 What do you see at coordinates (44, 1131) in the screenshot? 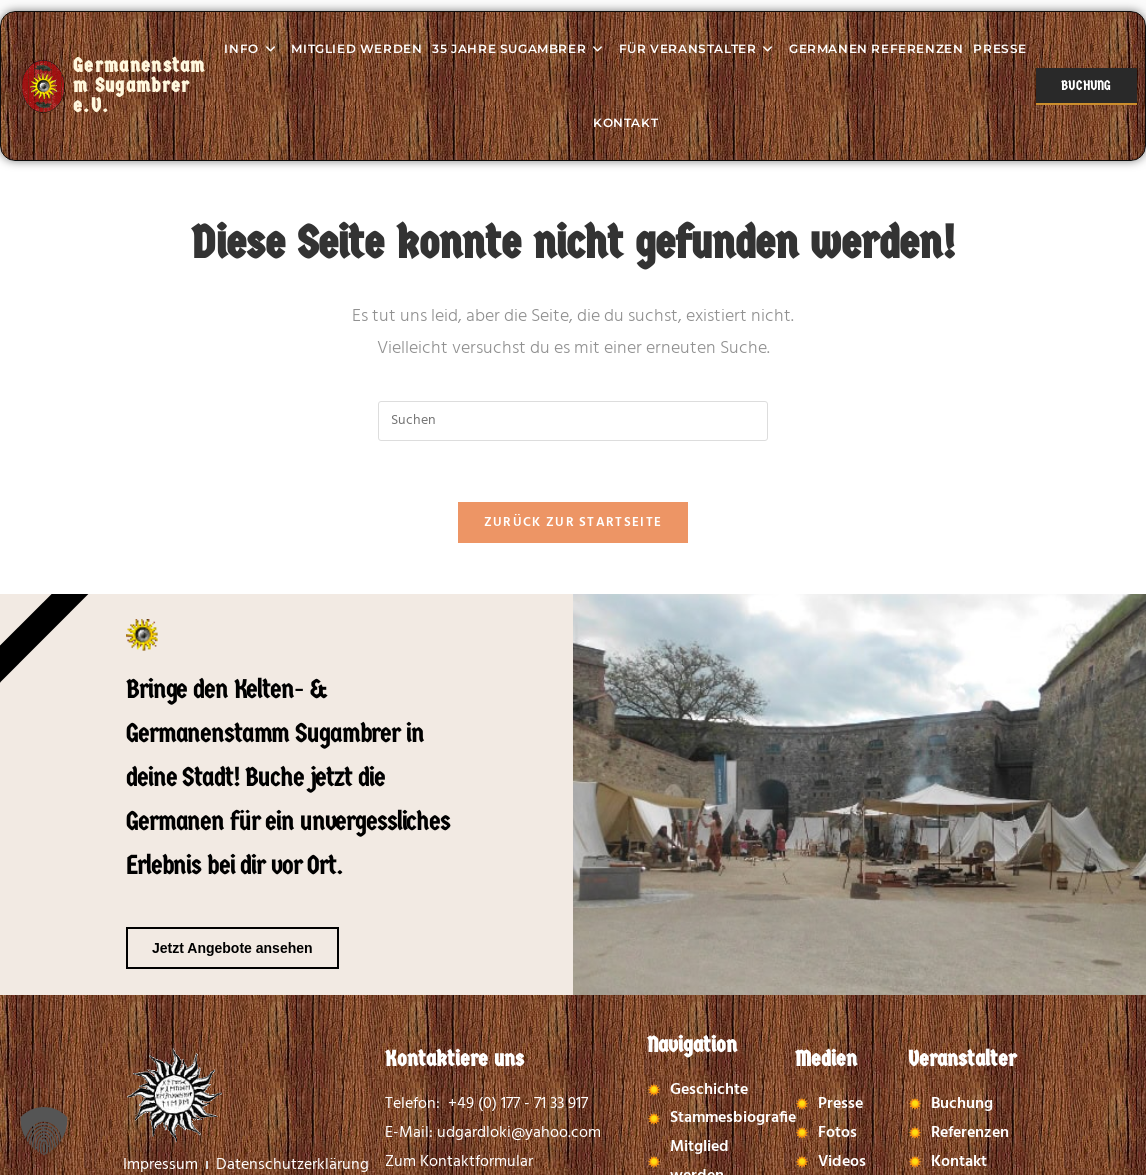
I see `[button]` at bounding box center [44, 1131].